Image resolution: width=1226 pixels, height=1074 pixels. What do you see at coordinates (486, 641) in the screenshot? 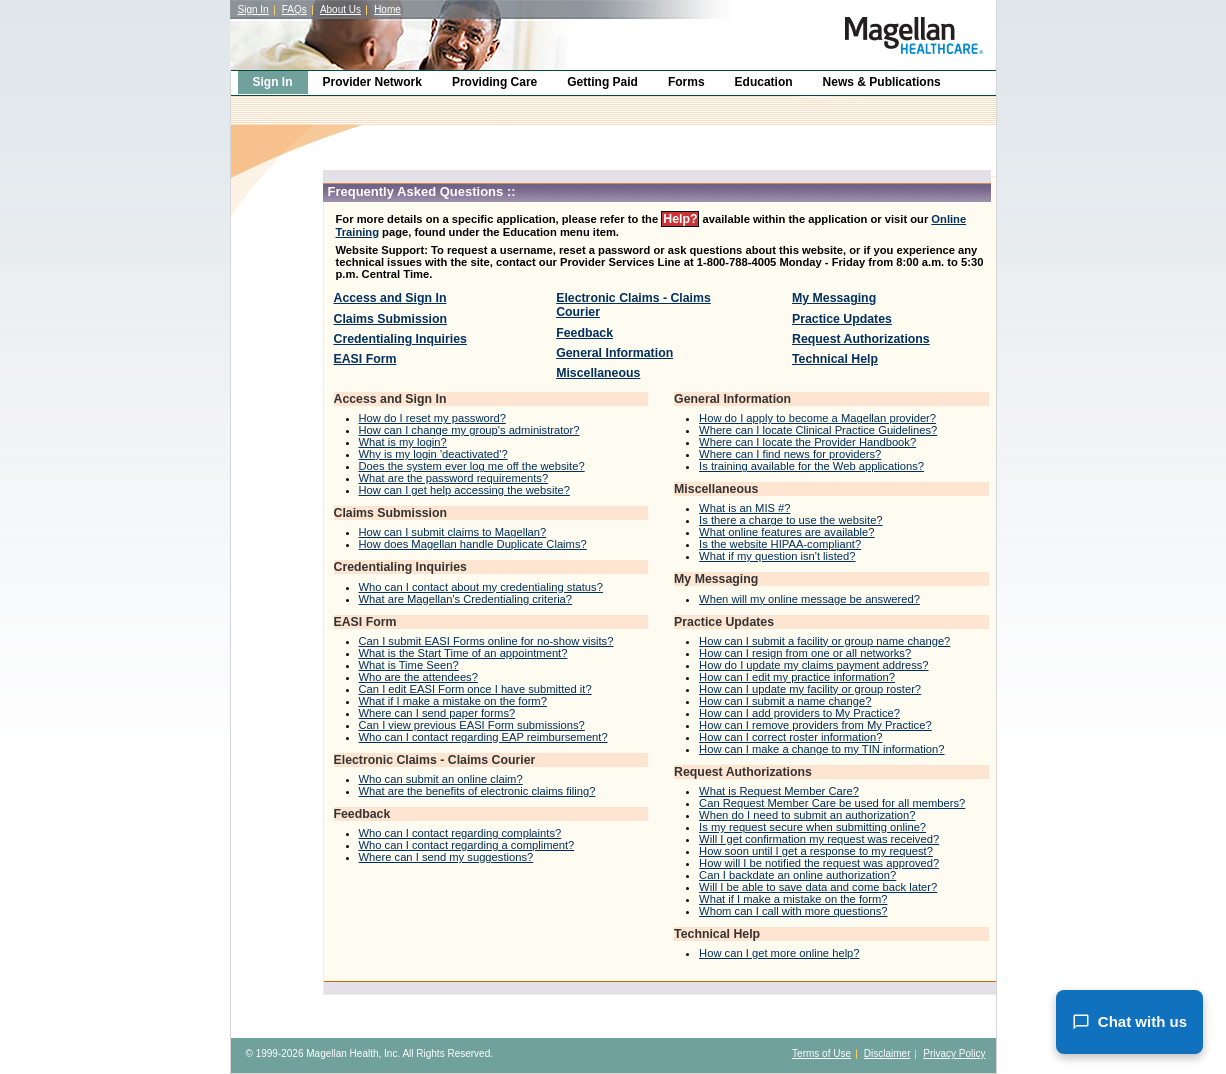
I see `Can I submit EASI Forms online for no-show visits?` at bounding box center [486, 641].